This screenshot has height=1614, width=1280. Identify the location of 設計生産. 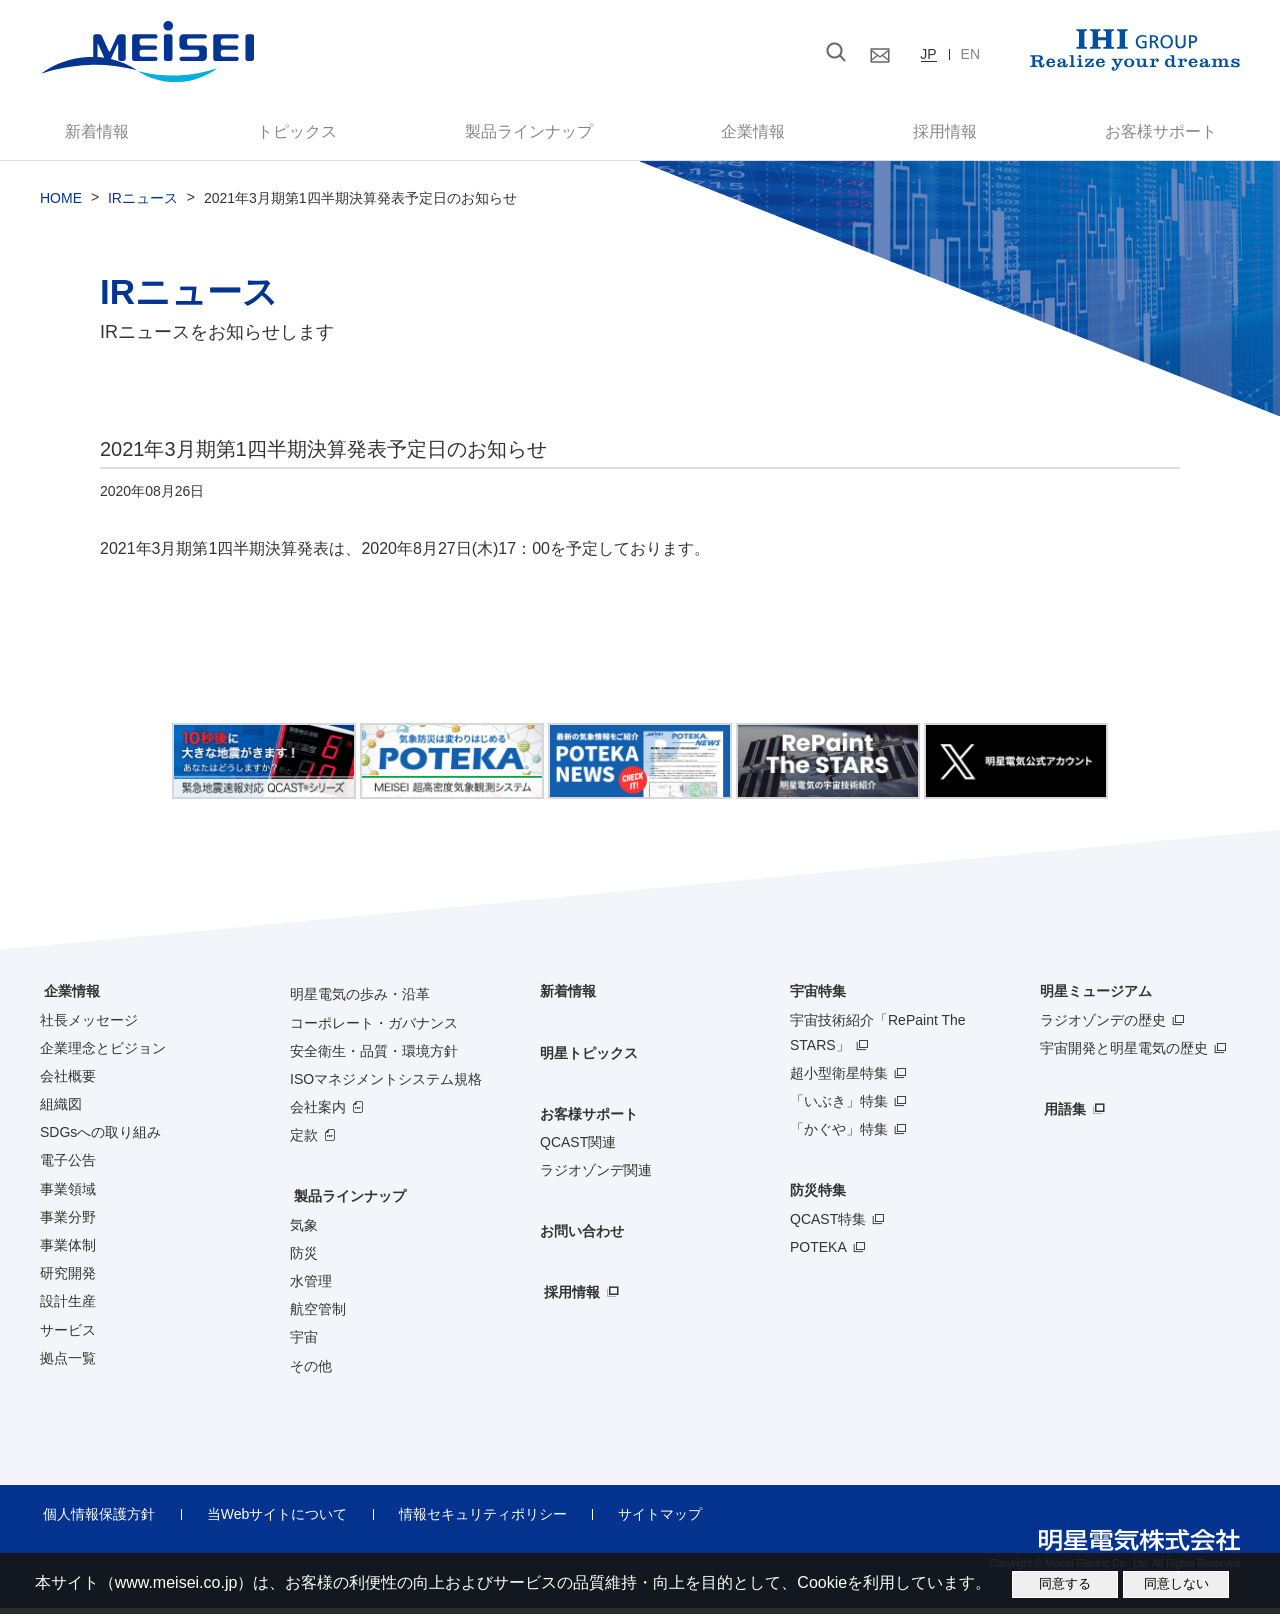
(68, 1307).